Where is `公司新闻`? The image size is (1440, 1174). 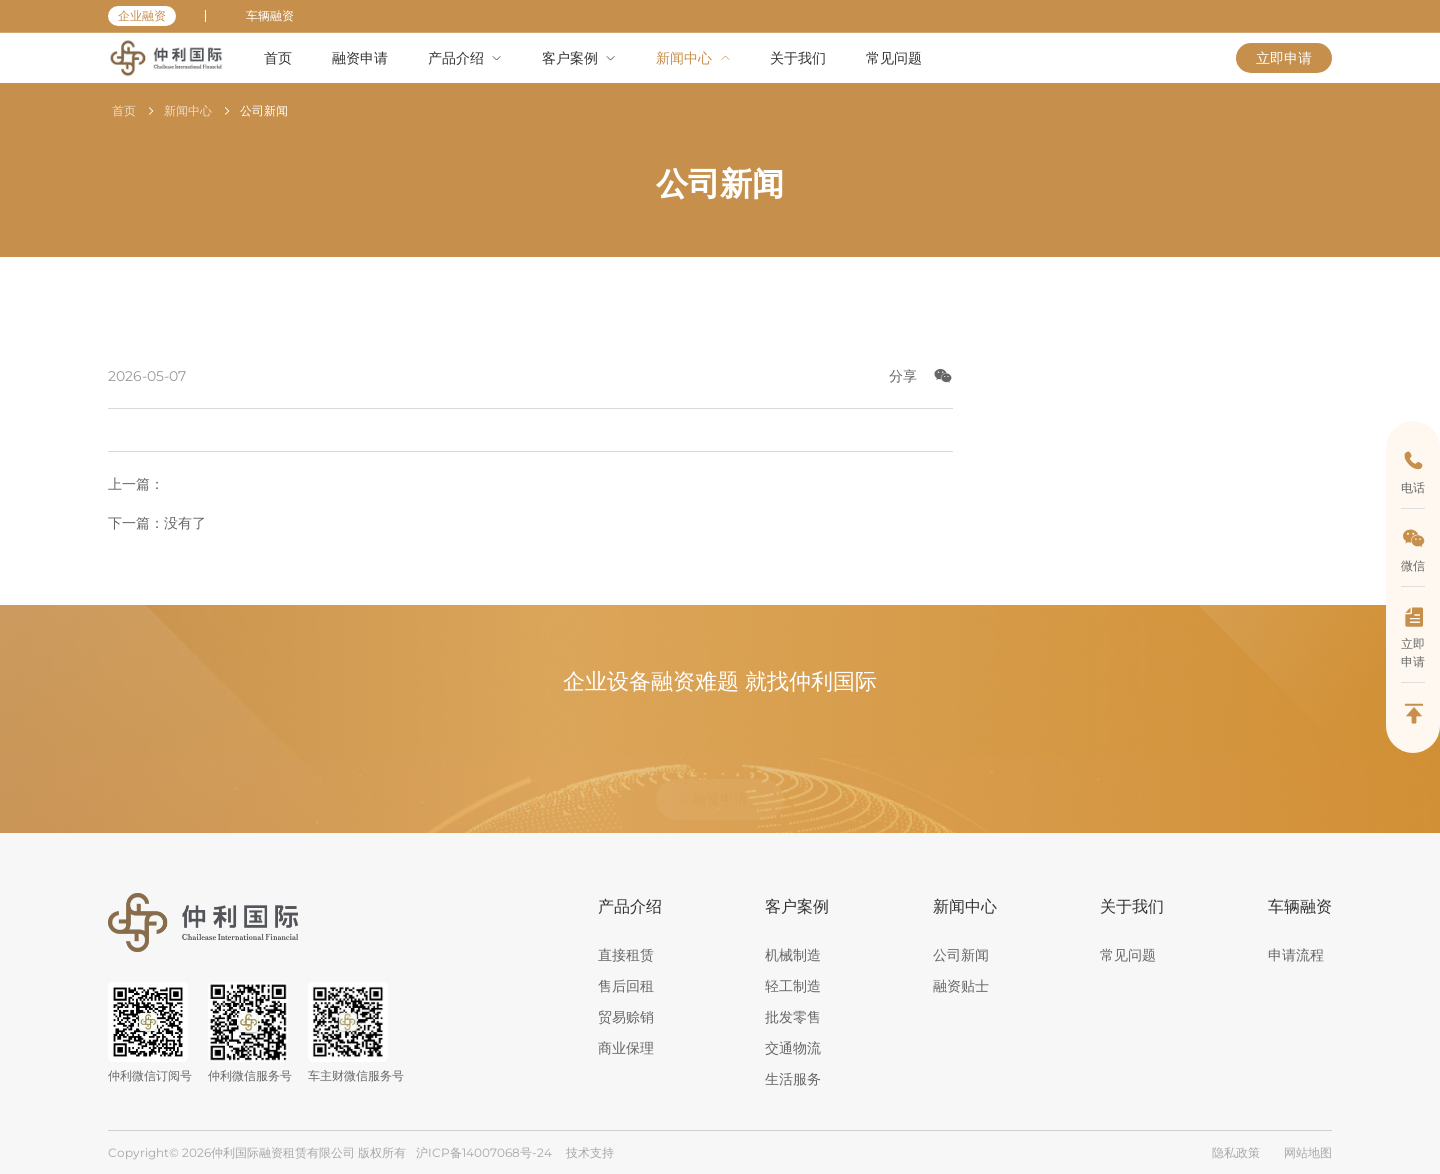
公司新闻 is located at coordinates (264, 110).